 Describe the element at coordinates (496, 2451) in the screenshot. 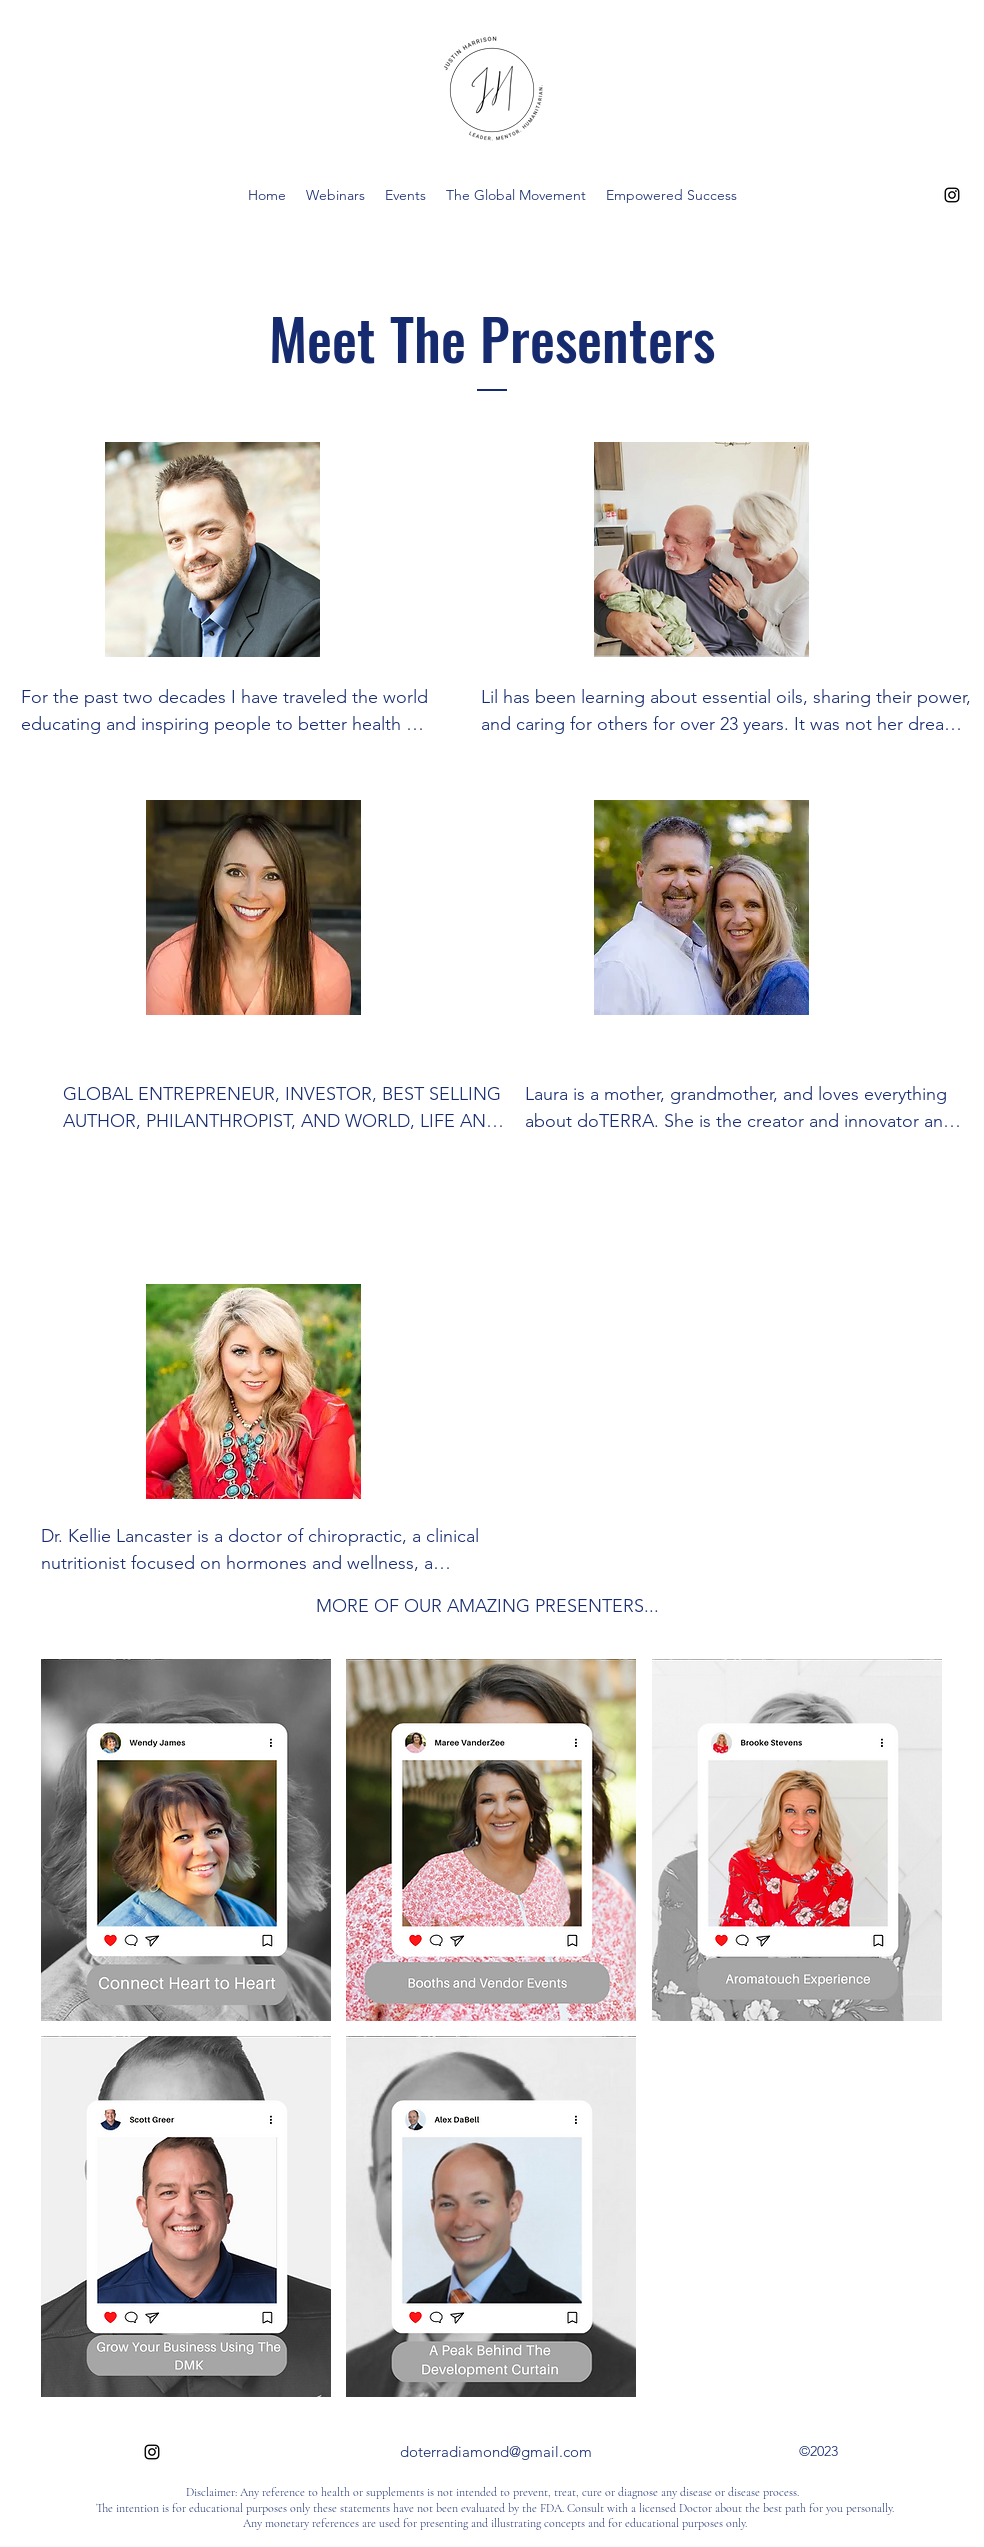

I see `doterradiamond@gmail.com` at that location.